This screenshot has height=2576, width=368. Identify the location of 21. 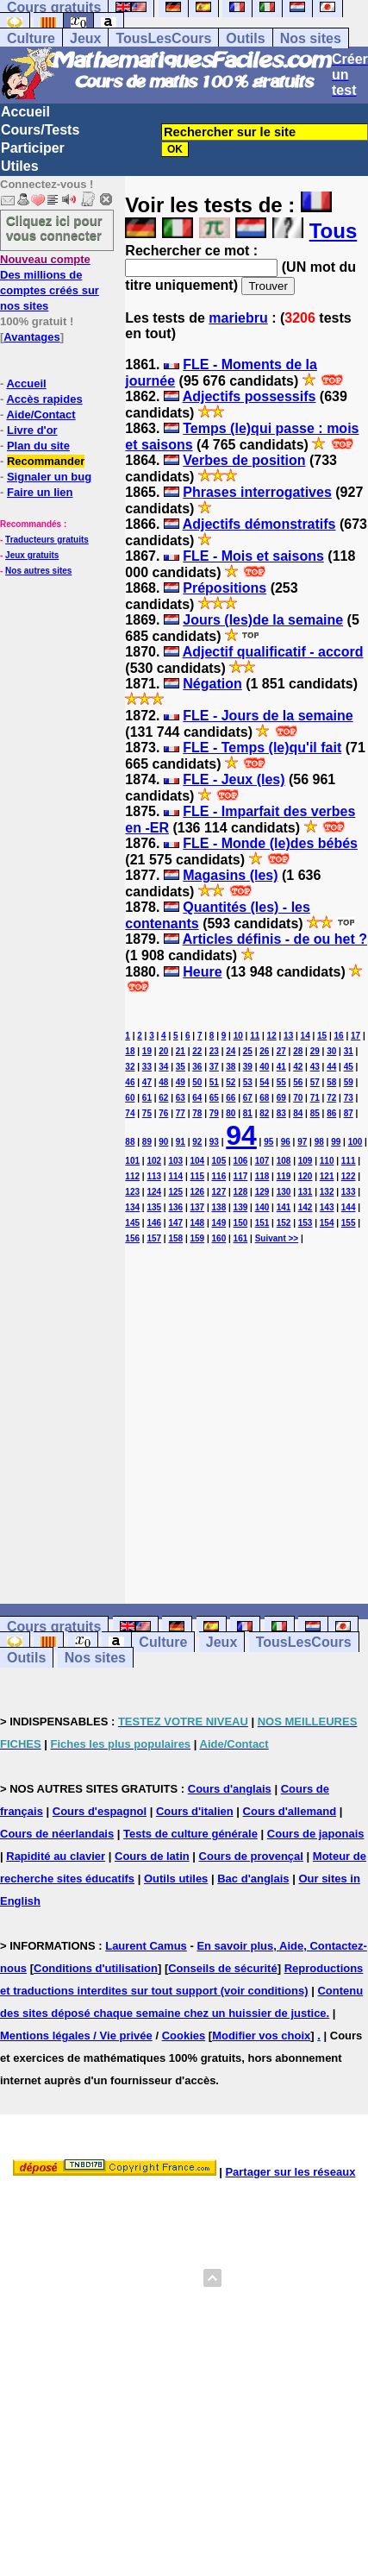
(180, 1051).